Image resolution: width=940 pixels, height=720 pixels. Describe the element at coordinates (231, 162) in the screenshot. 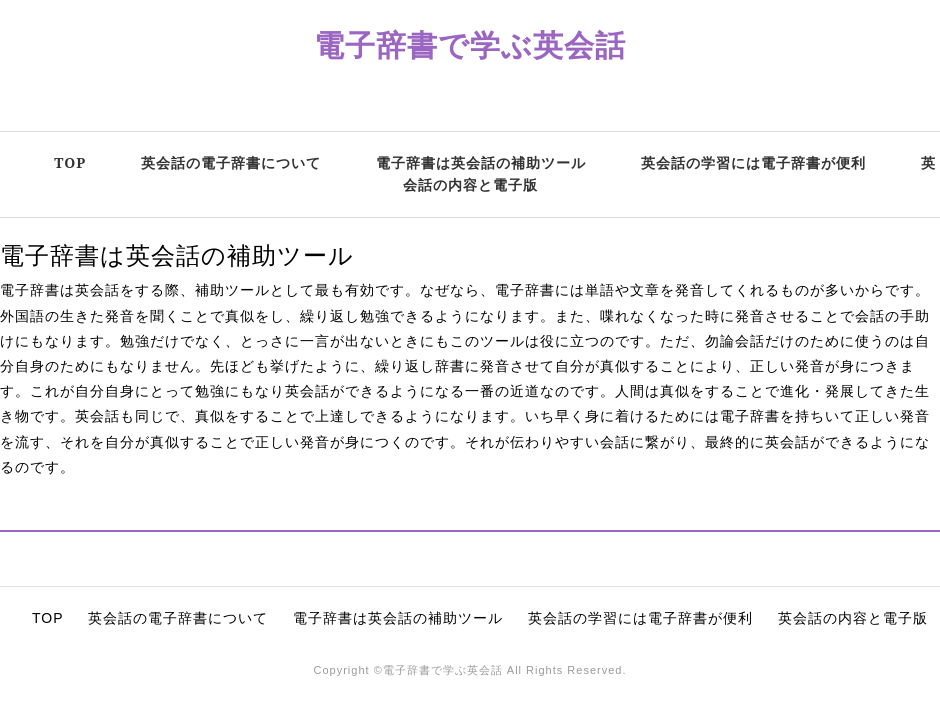

I see `英会話の電子辞書について` at that location.